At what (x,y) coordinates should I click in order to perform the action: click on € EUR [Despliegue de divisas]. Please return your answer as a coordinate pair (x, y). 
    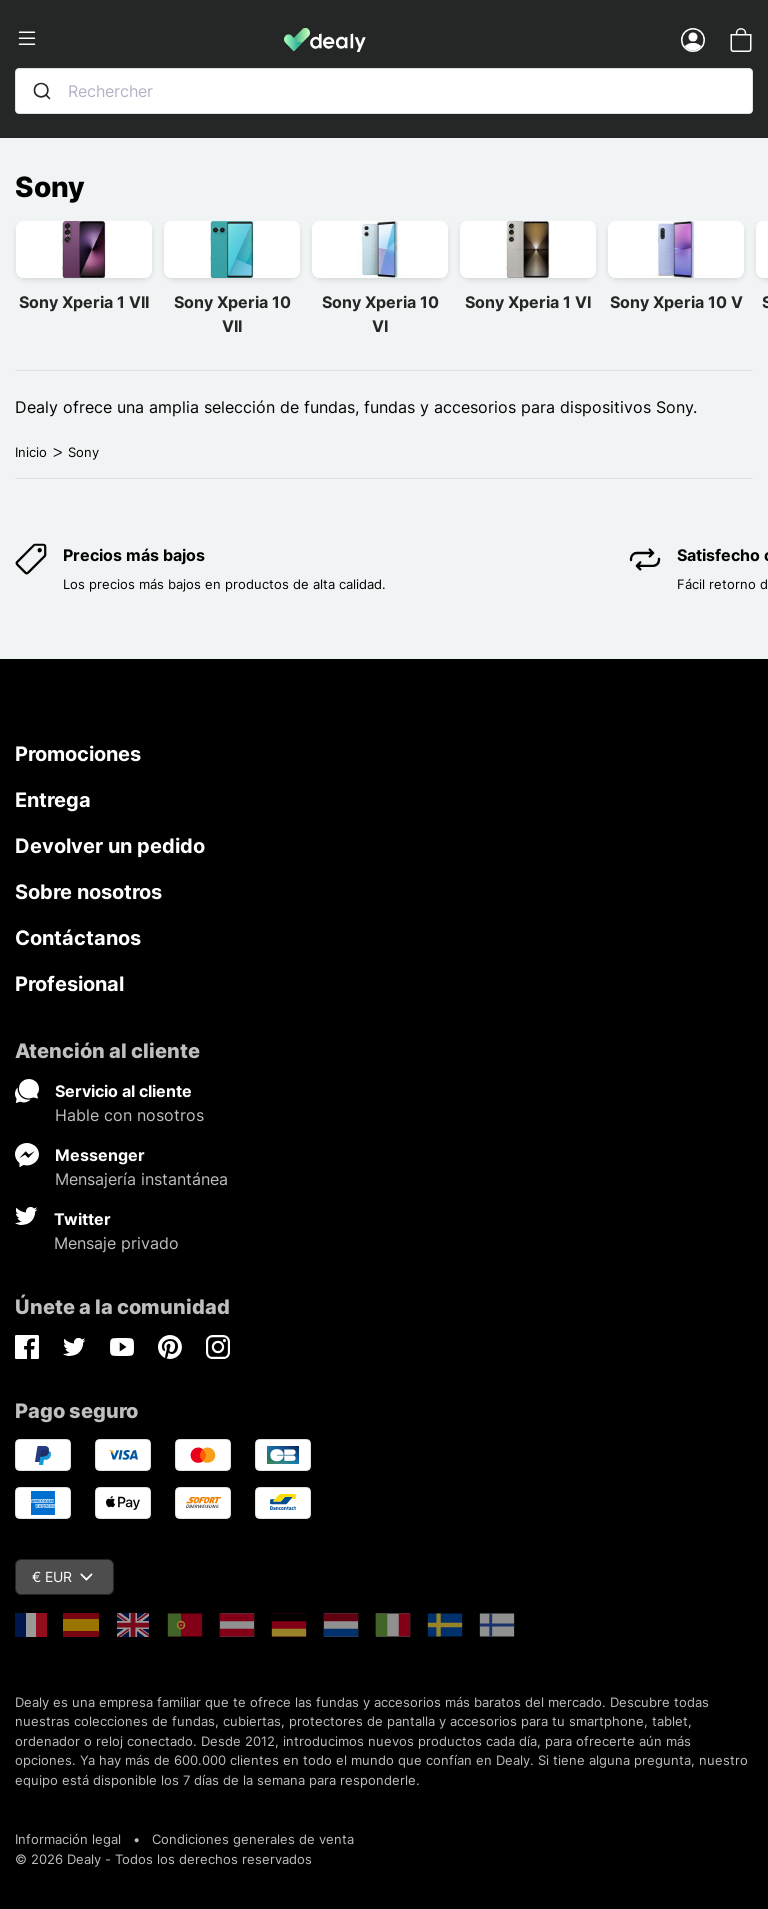
    Looking at the image, I should click on (62, 1576).